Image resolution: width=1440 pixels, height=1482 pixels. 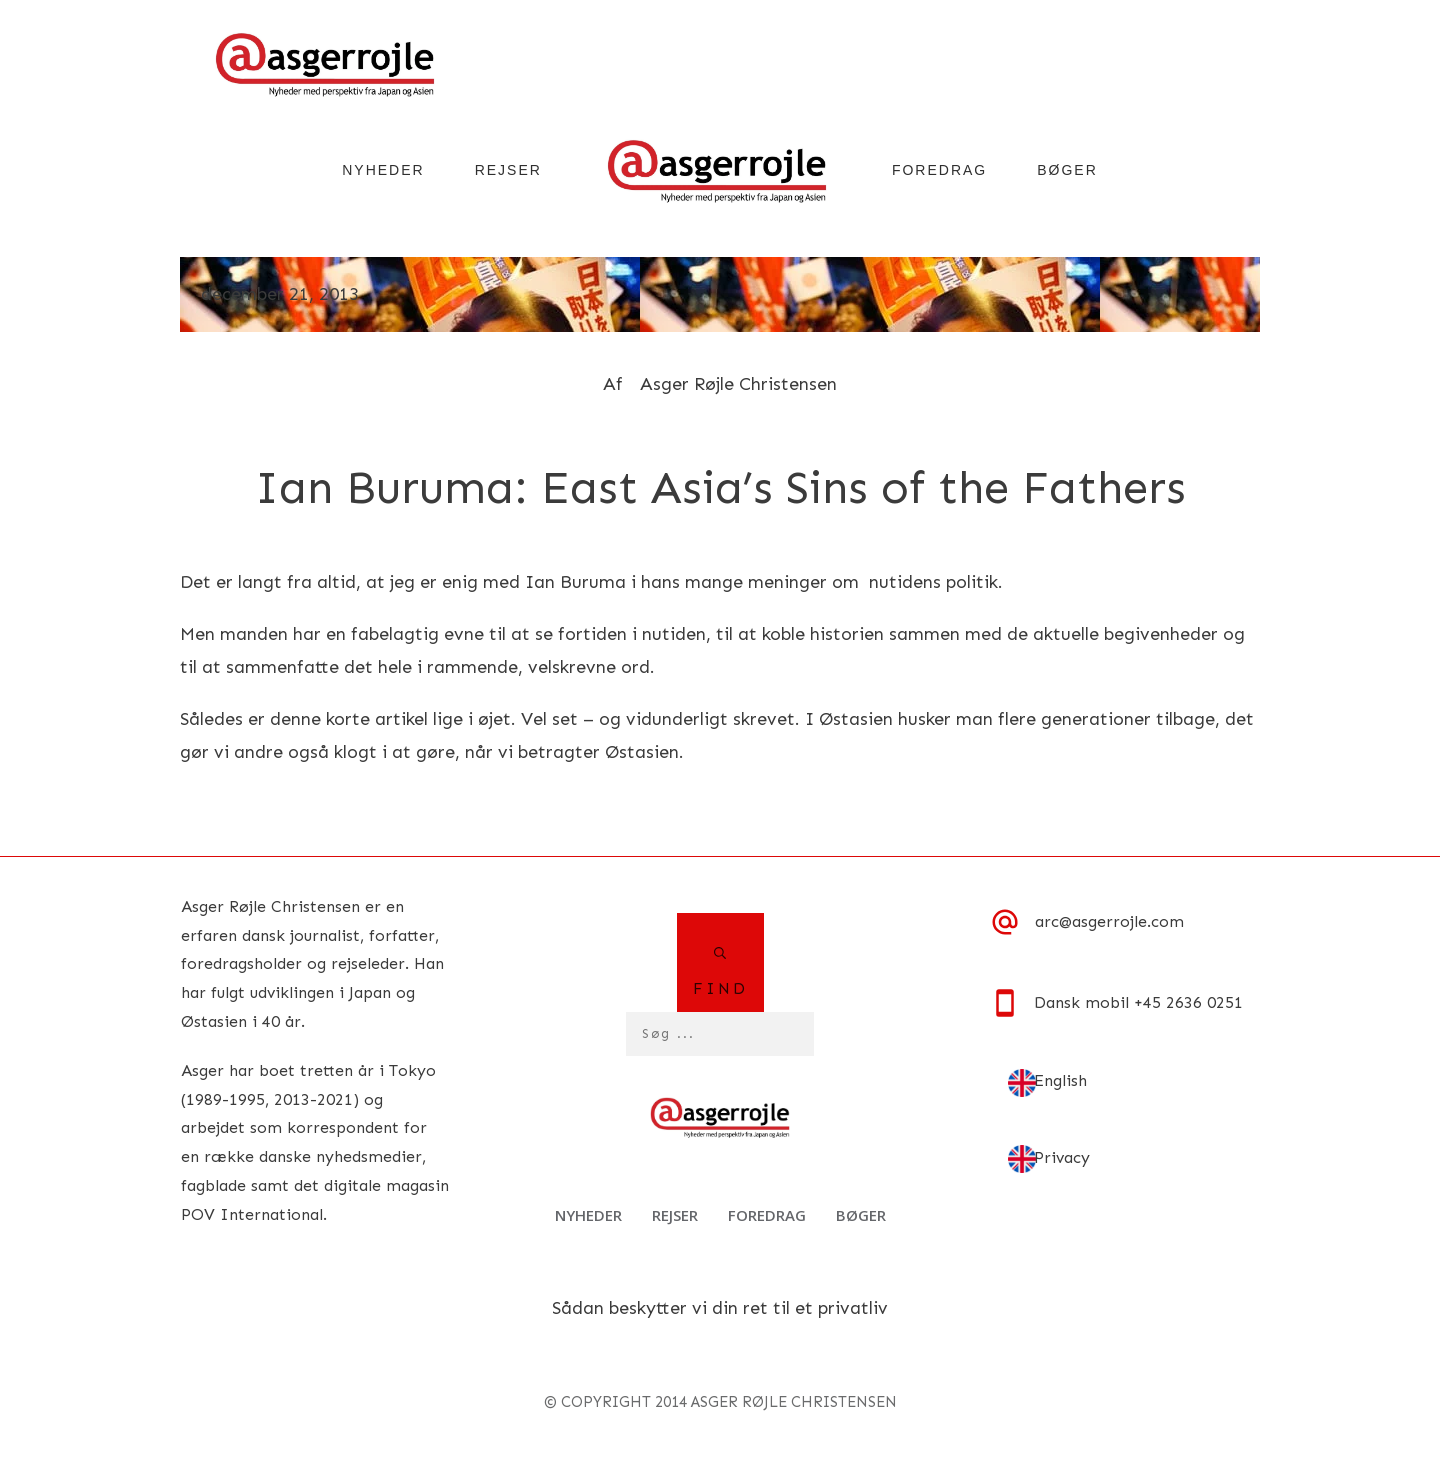 What do you see at coordinates (1062, 1157) in the screenshot?
I see `Privacy` at bounding box center [1062, 1157].